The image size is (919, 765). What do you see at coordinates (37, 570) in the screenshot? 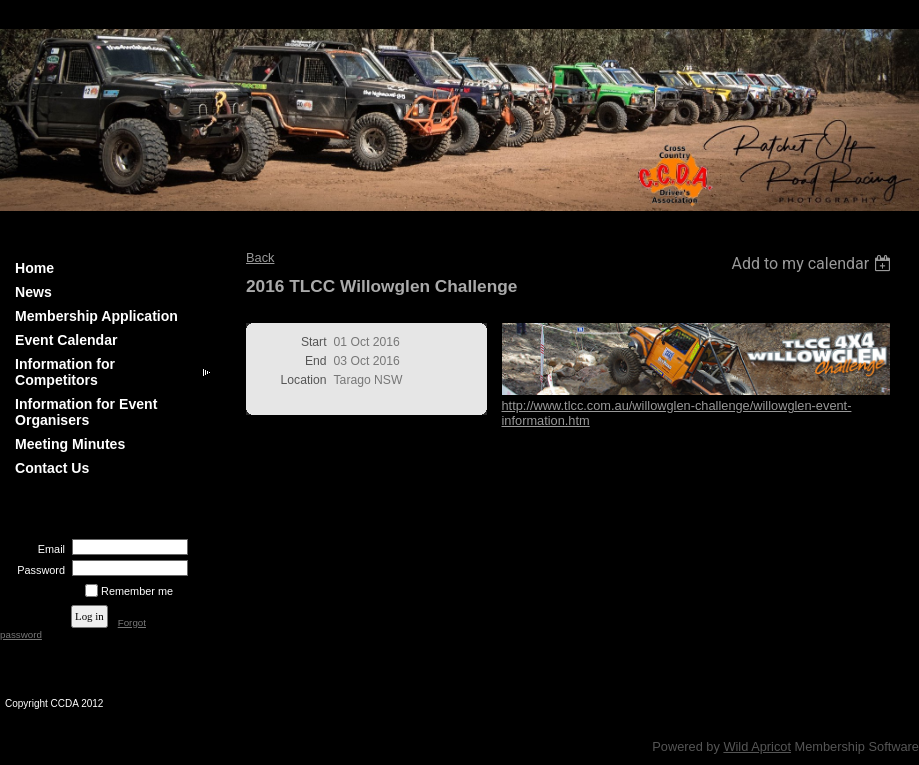
I see `Password` at bounding box center [37, 570].